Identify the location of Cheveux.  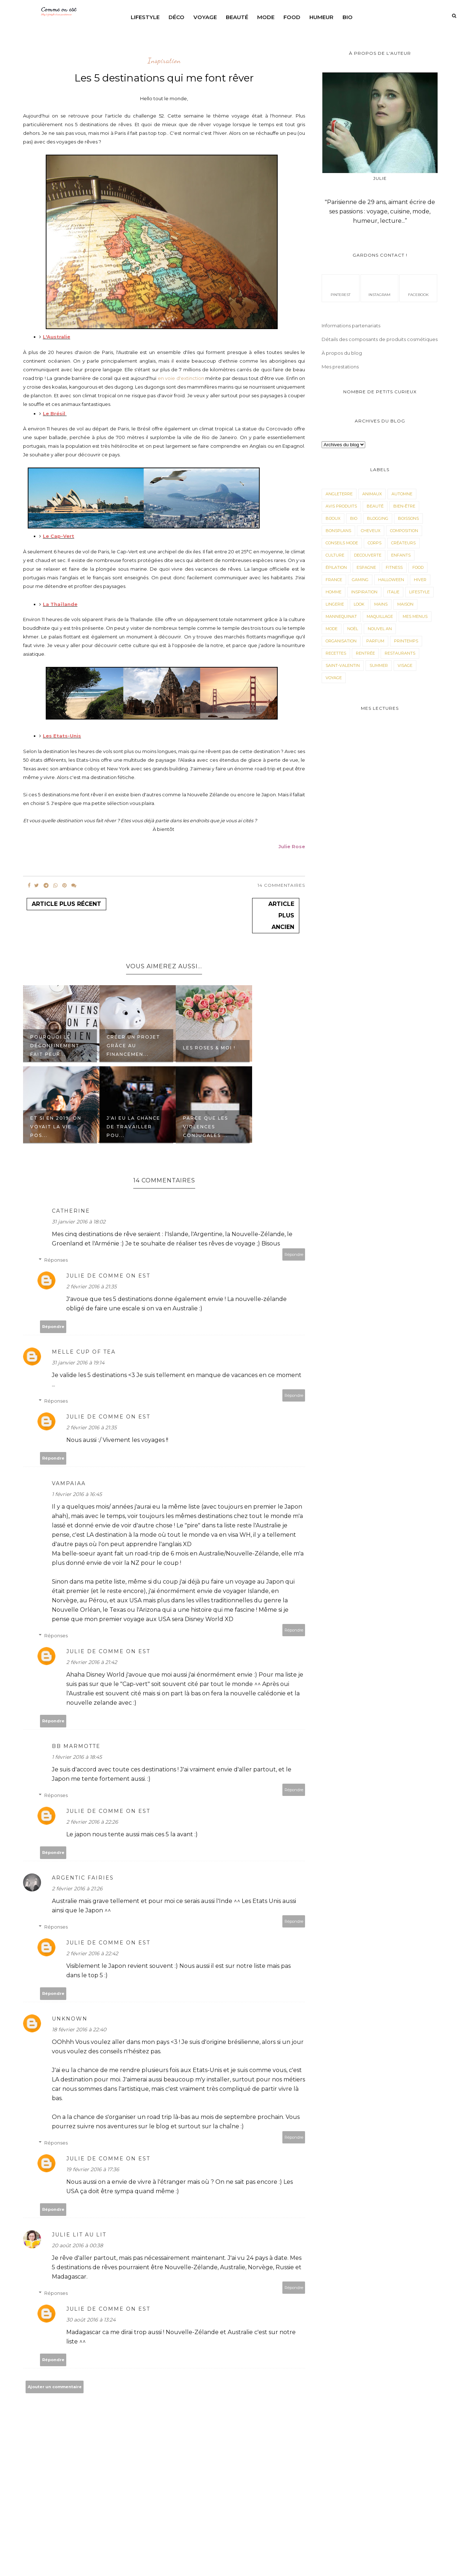
(370, 530).